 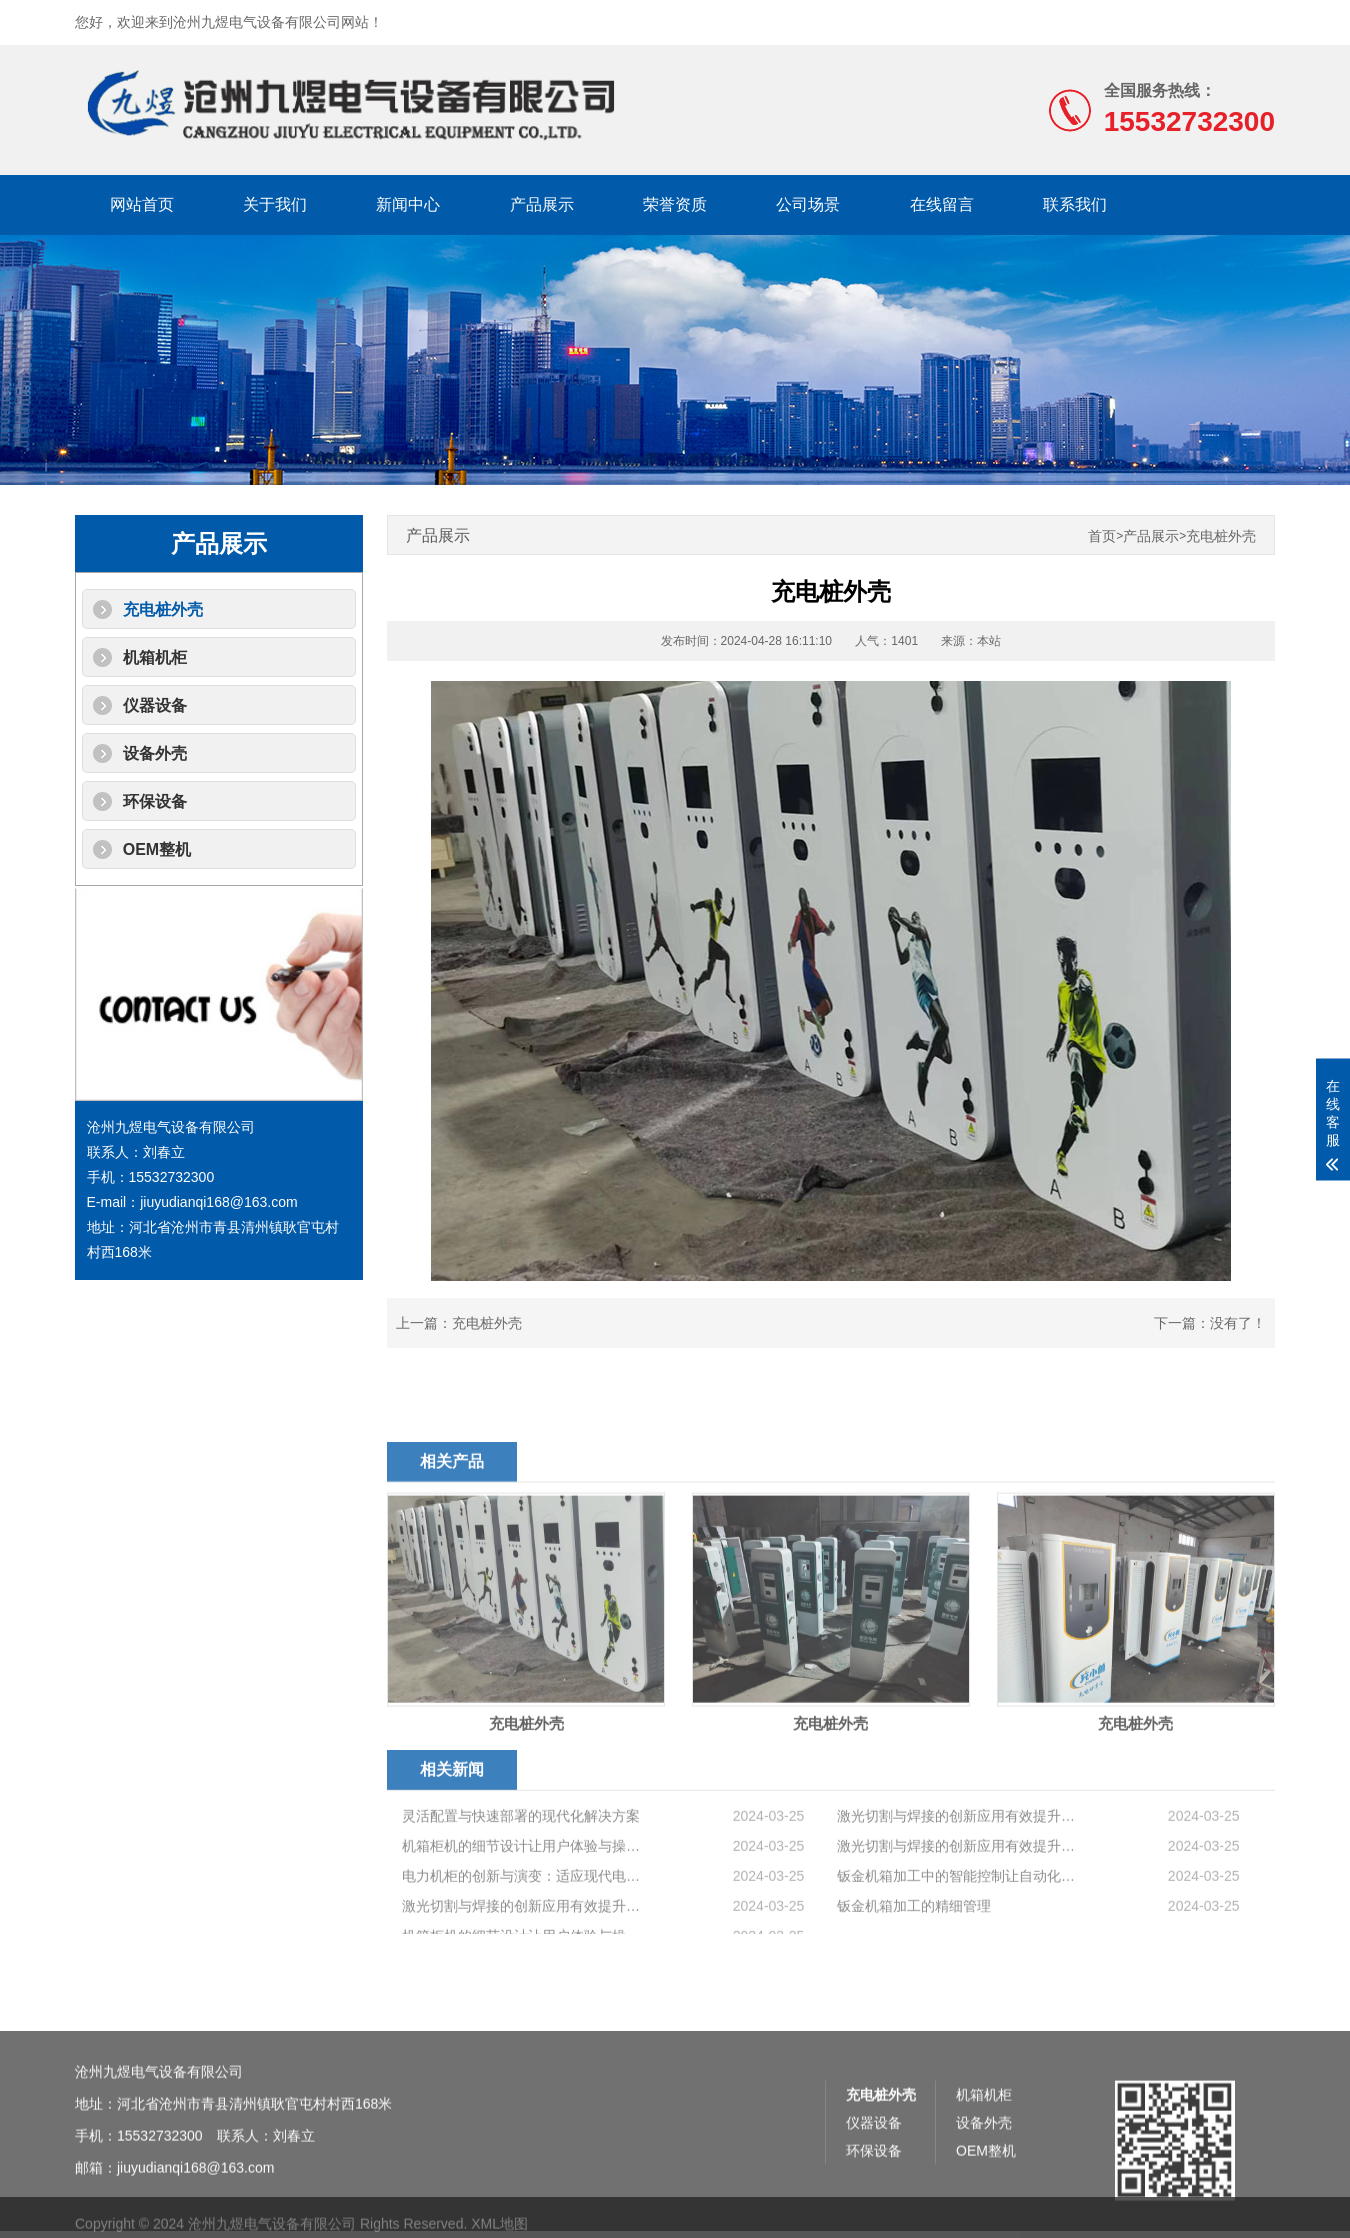 What do you see at coordinates (275, 204) in the screenshot?
I see `关于我们` at bounding box center [275, 204].